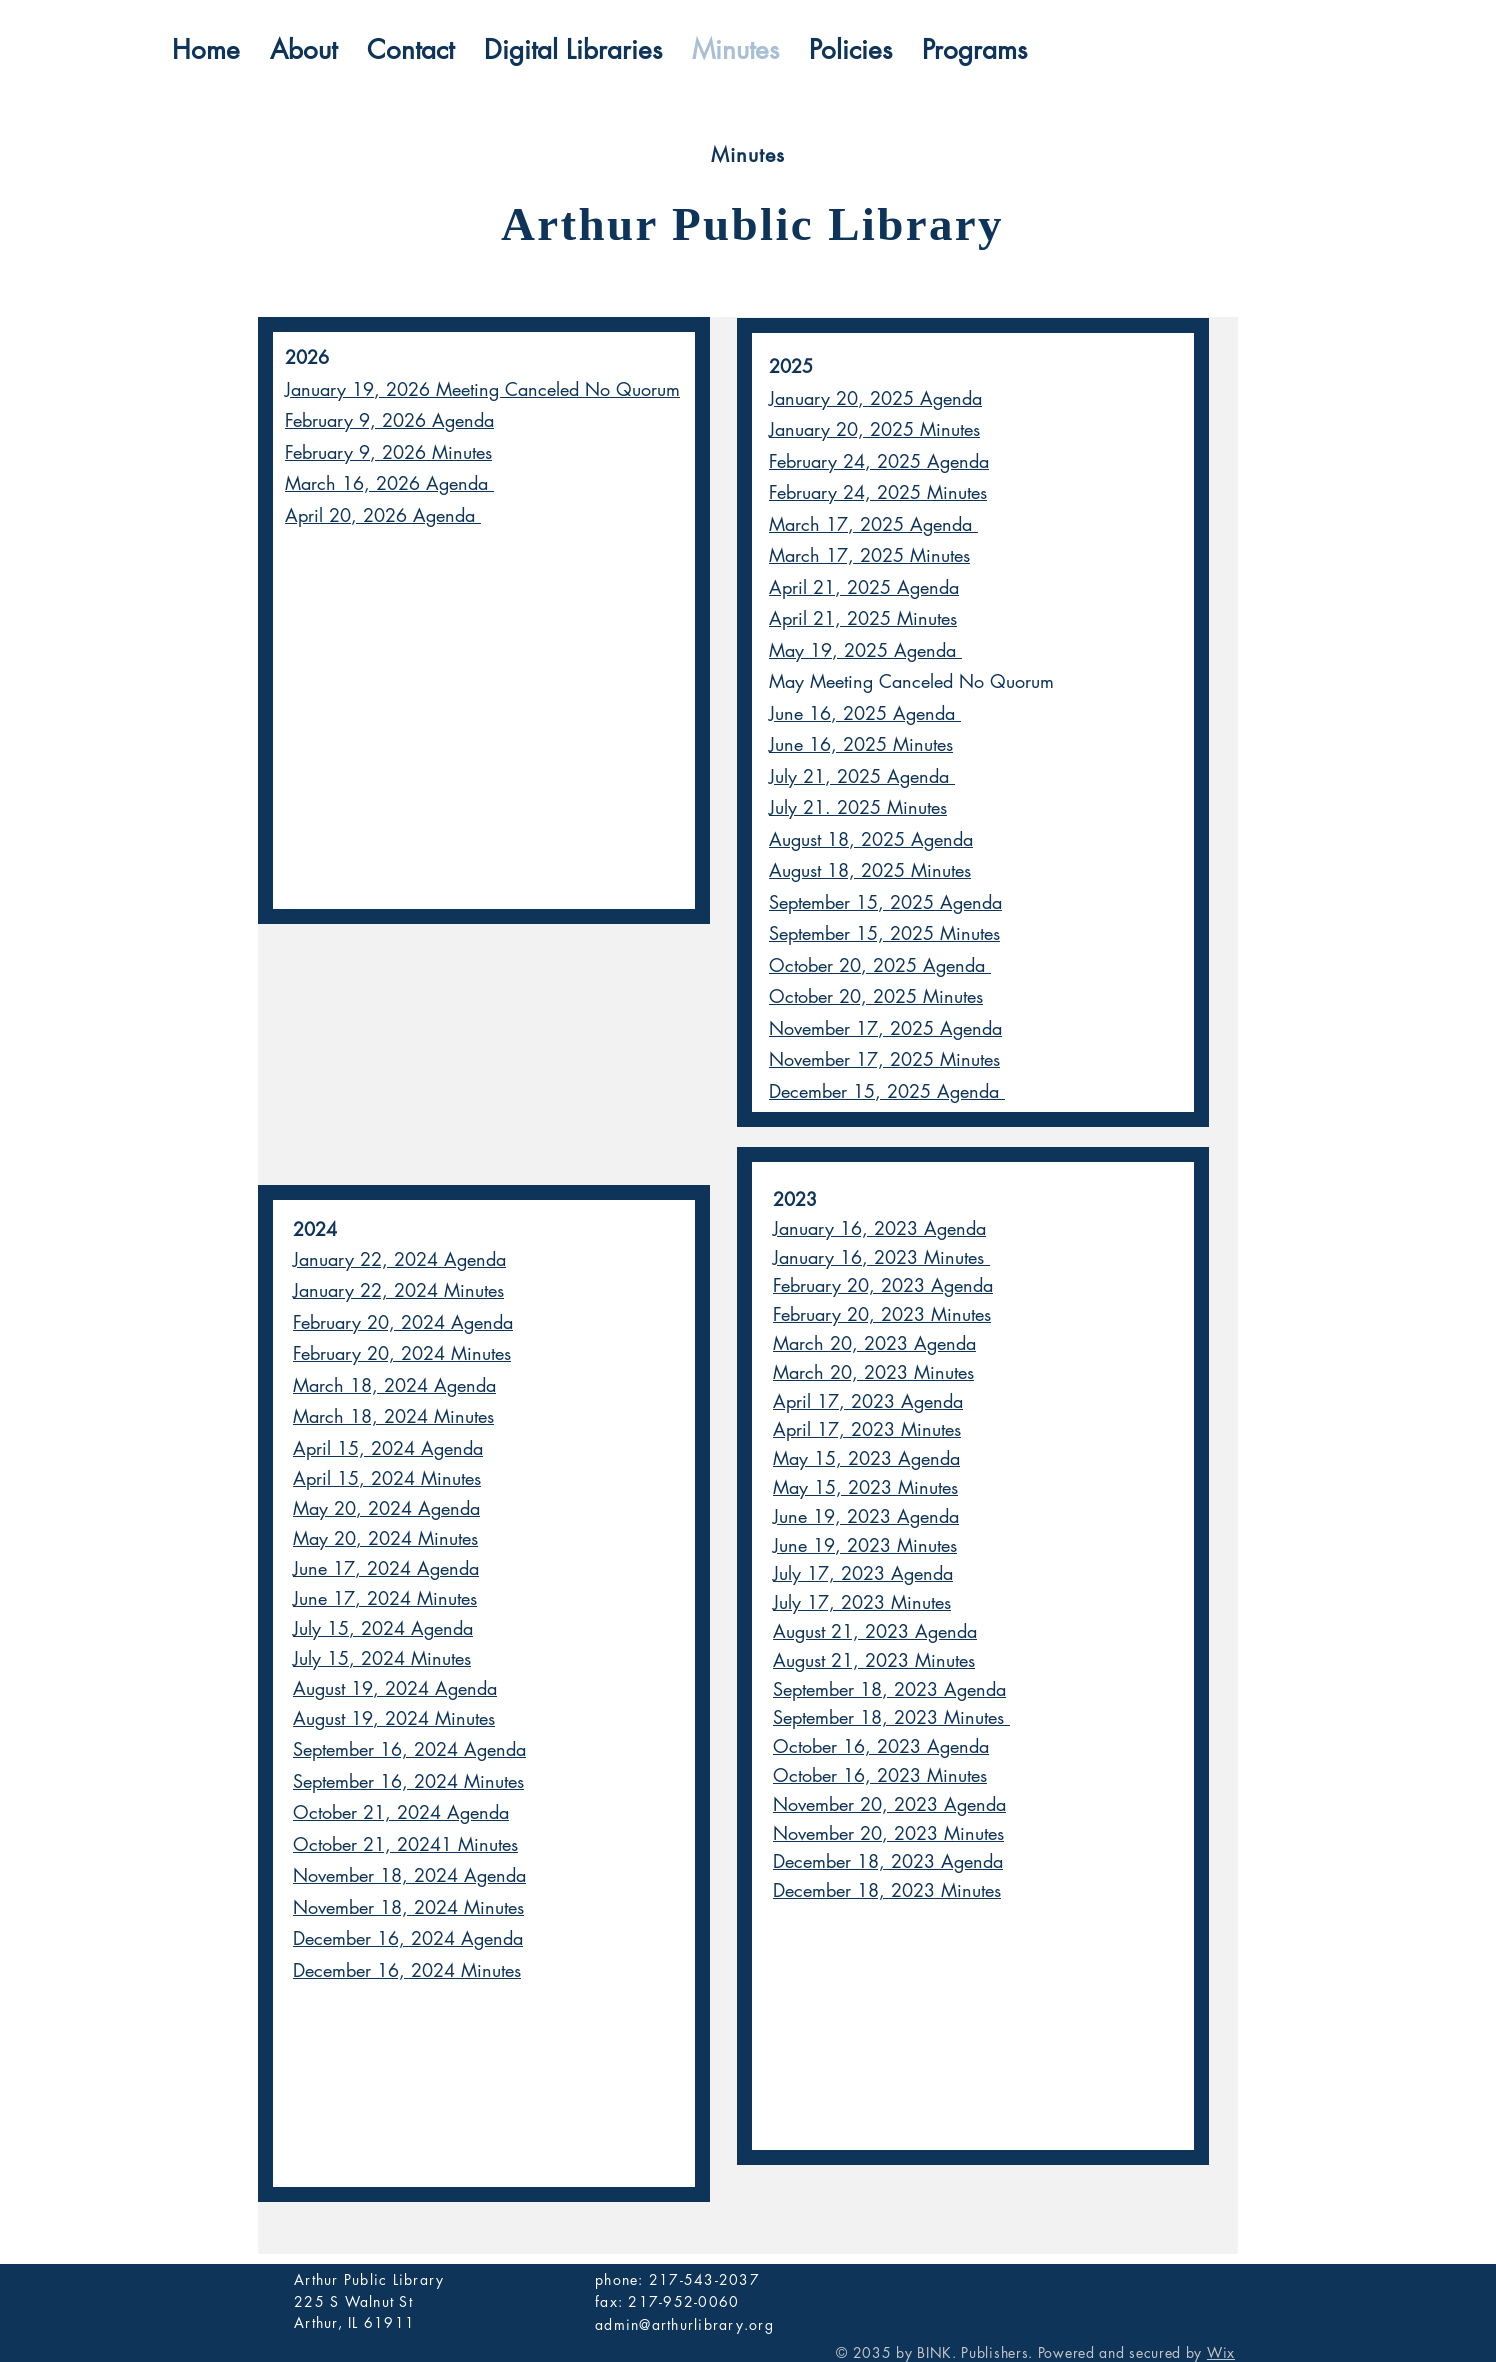 This screenshot has width=1496, height=2362. What do you see at coordinates (868, 1401) in the screenshot?
I see `April 17, 2023 Agenda` at bounding box center [868, 1401].